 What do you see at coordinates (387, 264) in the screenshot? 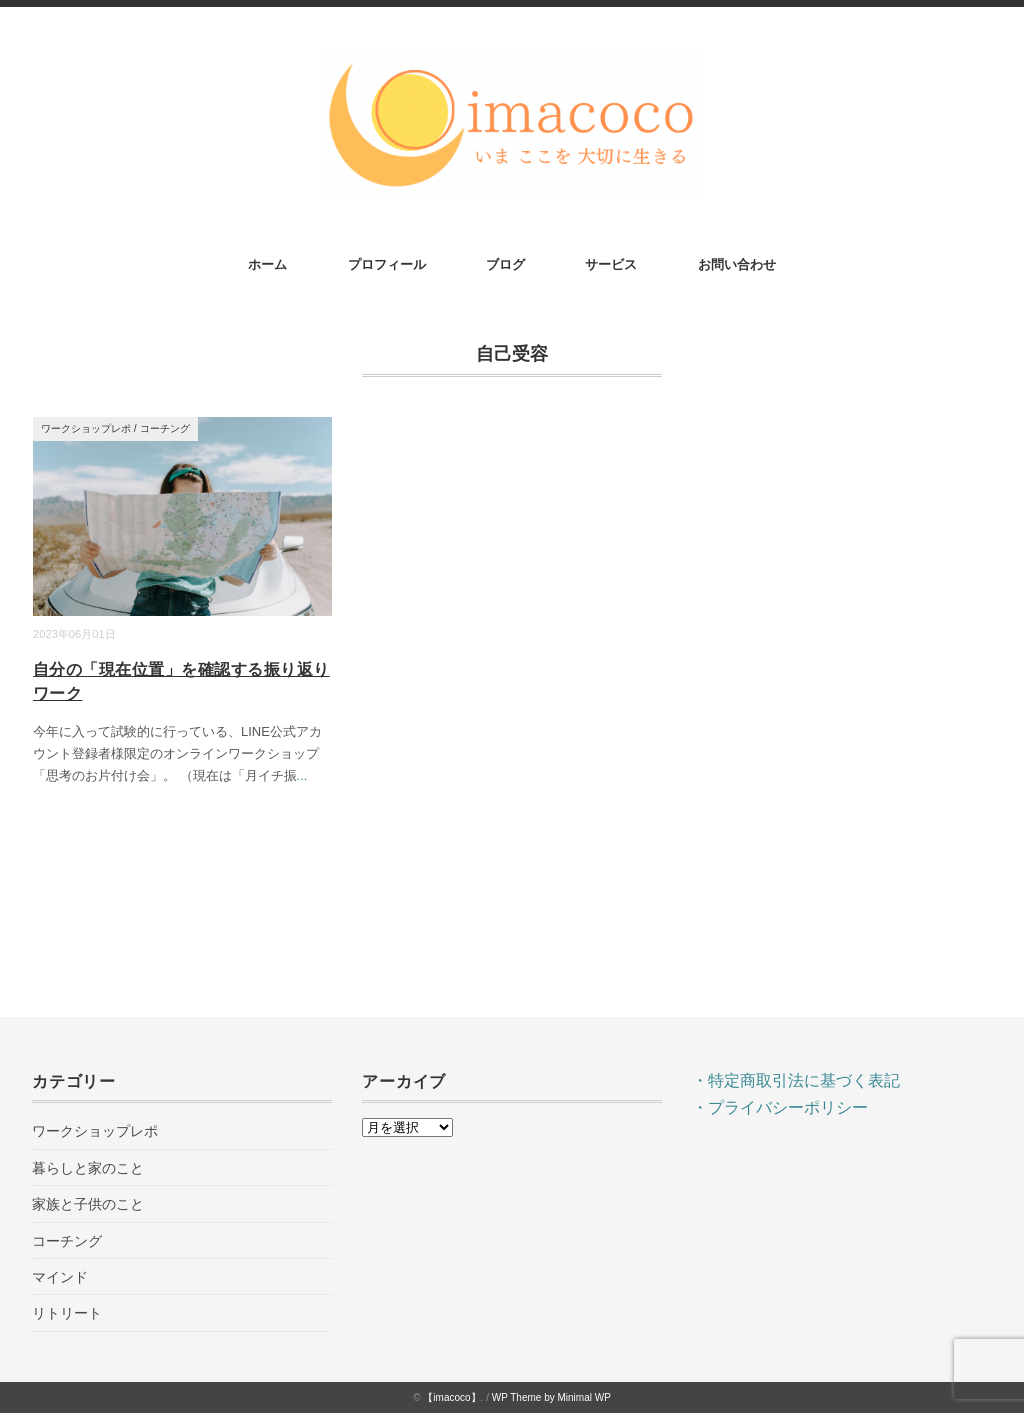
I see `プロフィール` at bounding box center [387, 264].